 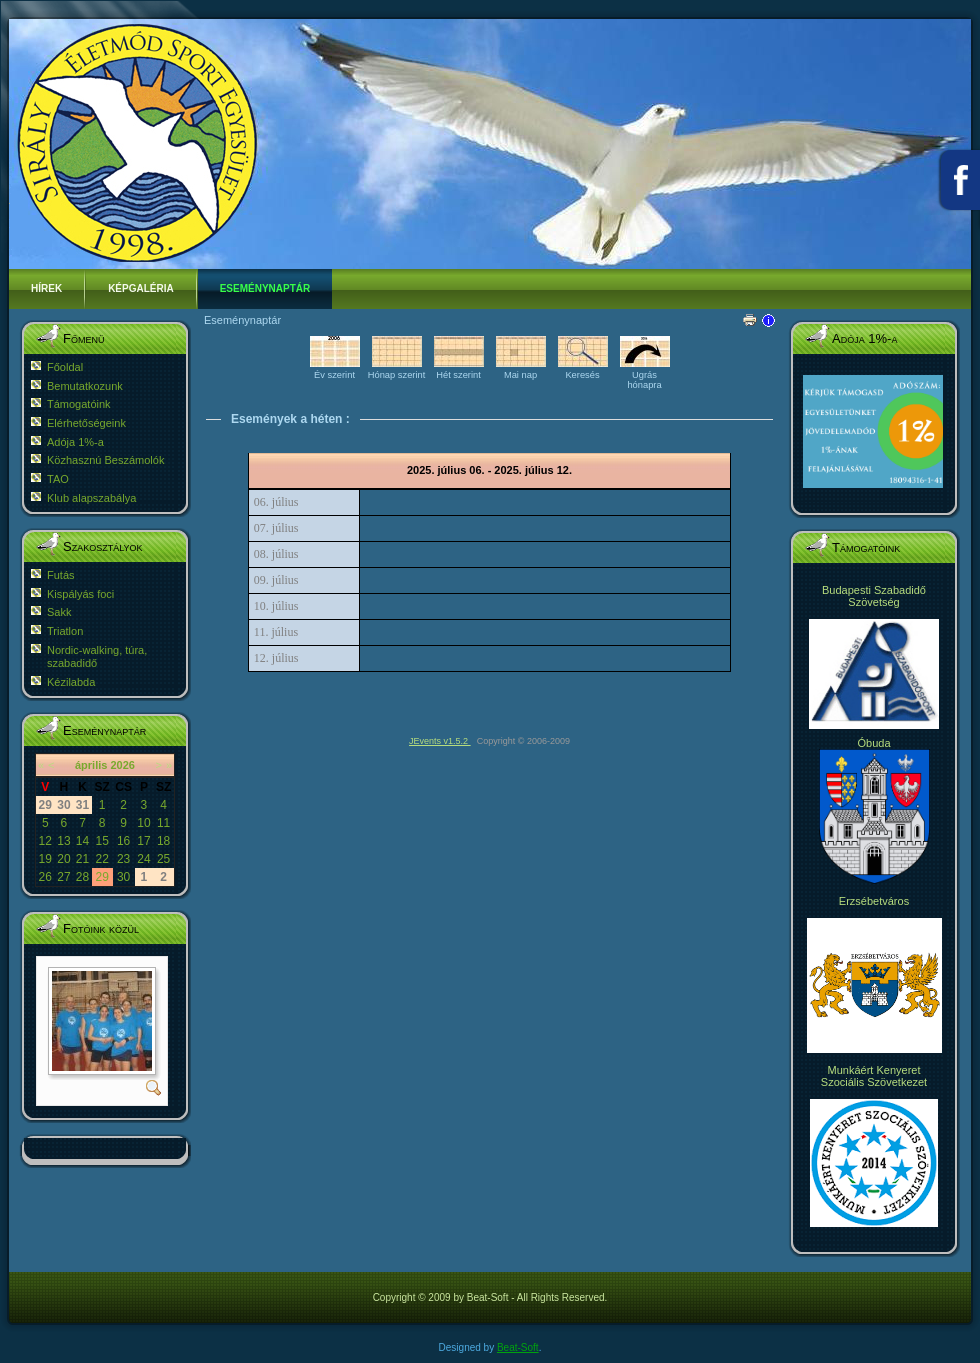 What do you see at coordinates (143, 823) in the screenshot?
I see `10` at bounding box center [143, 823].